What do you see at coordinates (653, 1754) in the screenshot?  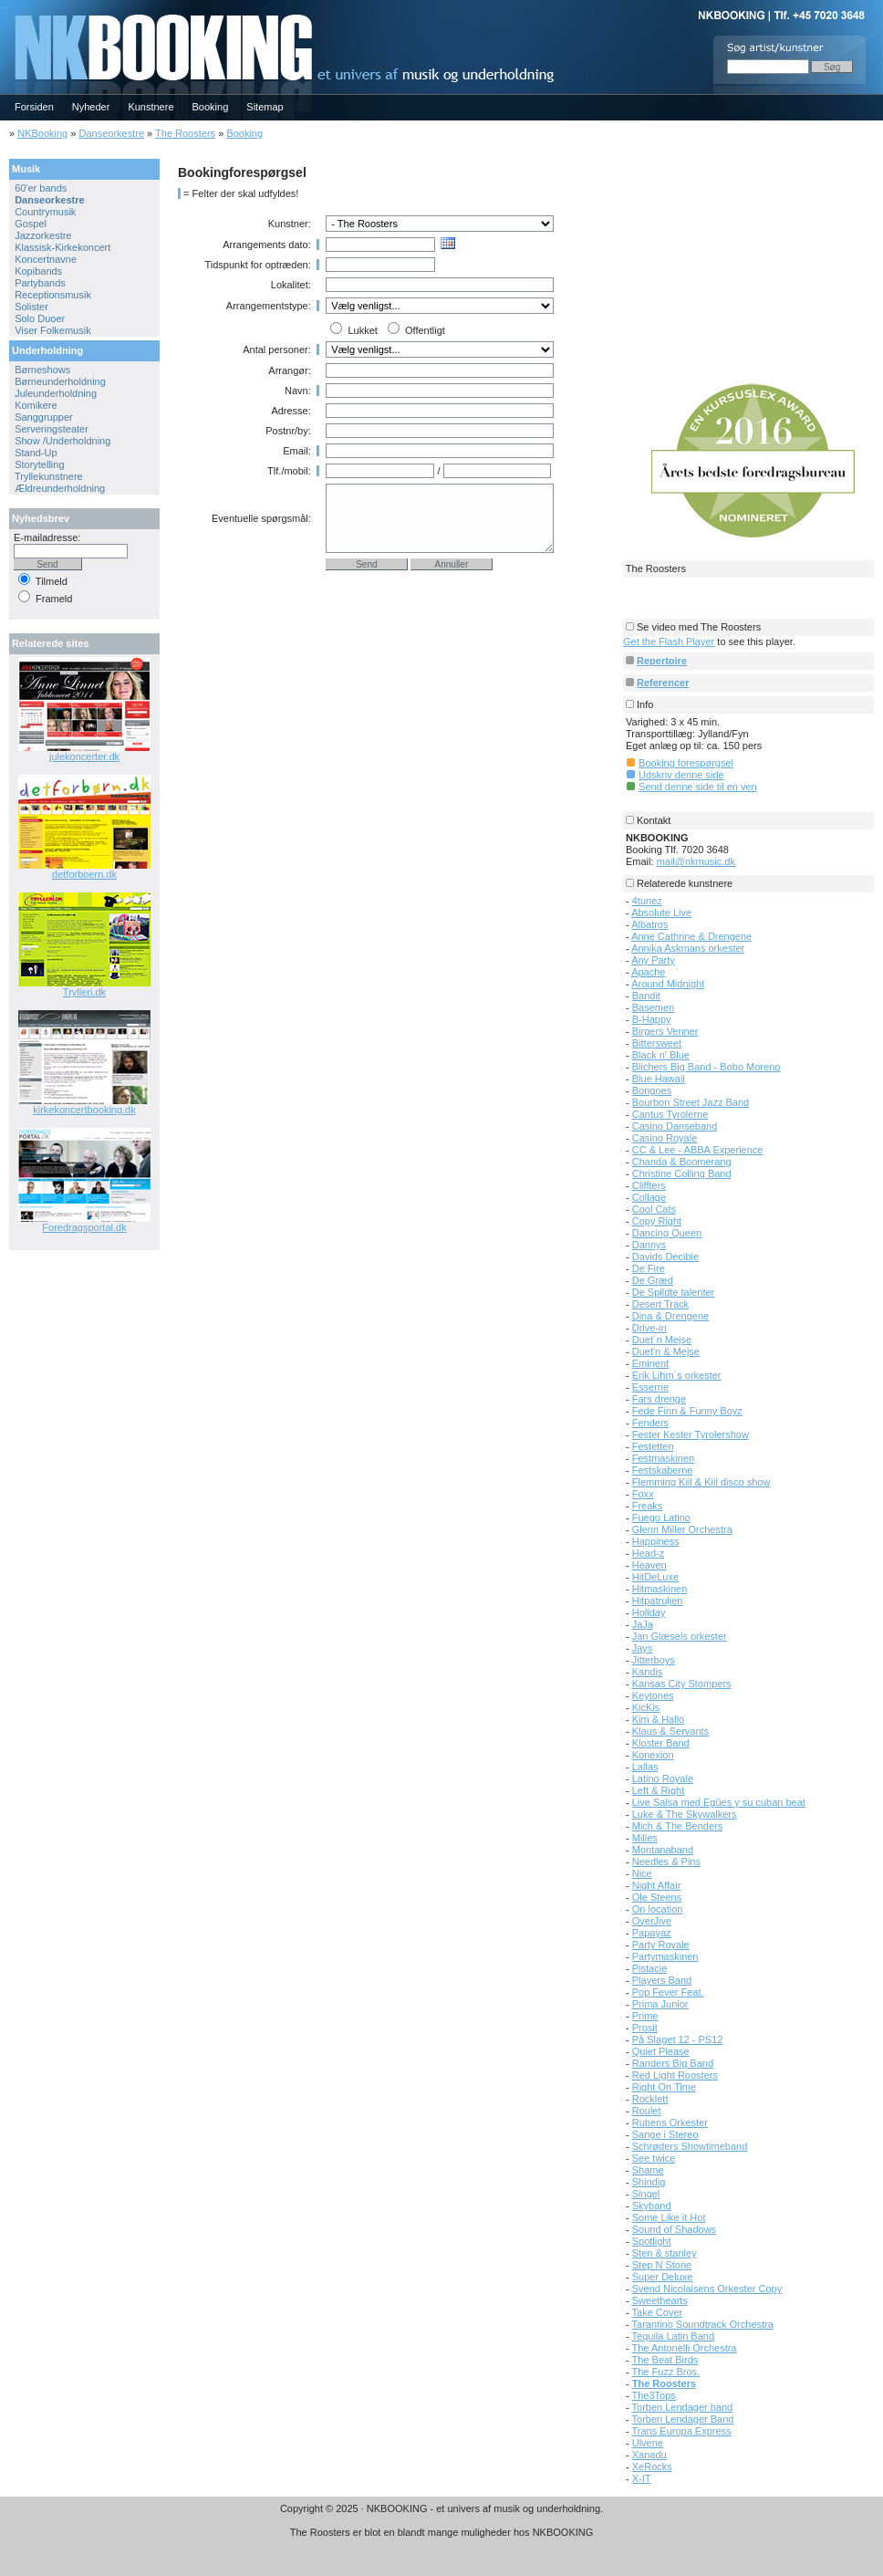 I see `Konexion` at bounding box center [653, 1754].